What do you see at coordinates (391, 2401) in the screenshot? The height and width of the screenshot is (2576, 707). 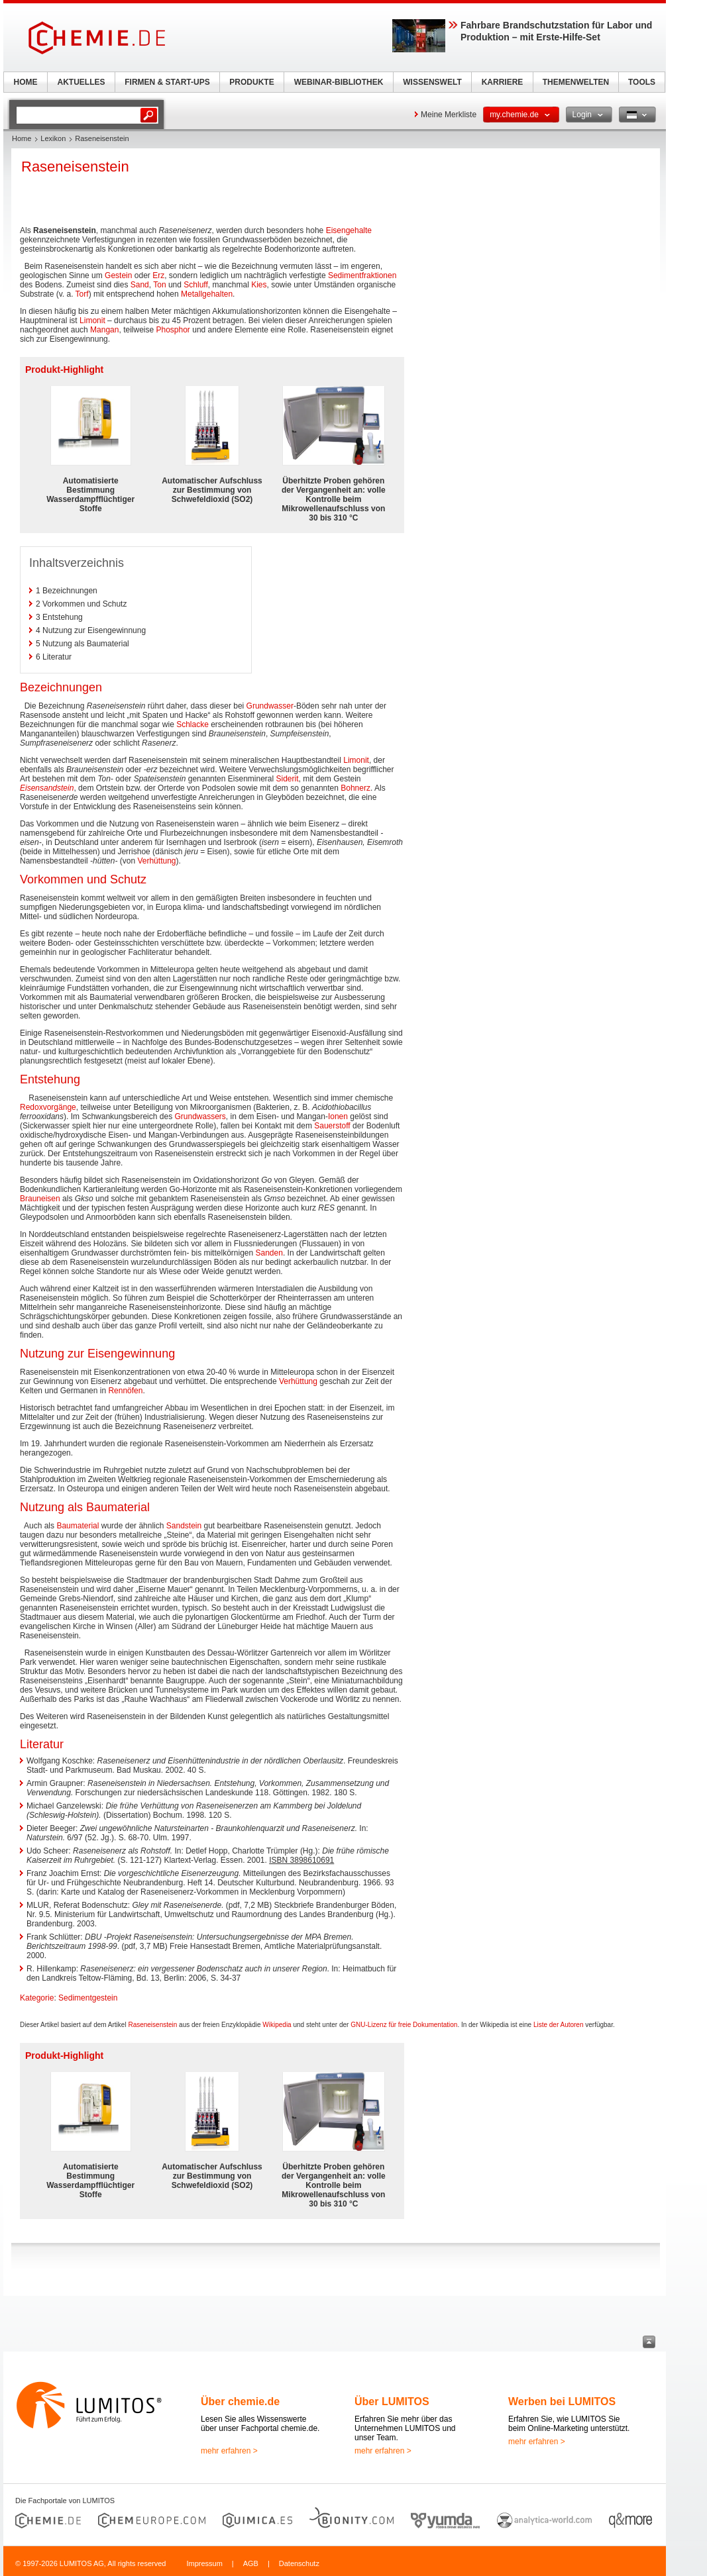 I see `Über LUMITOS` at bounding box center [391, 2401].